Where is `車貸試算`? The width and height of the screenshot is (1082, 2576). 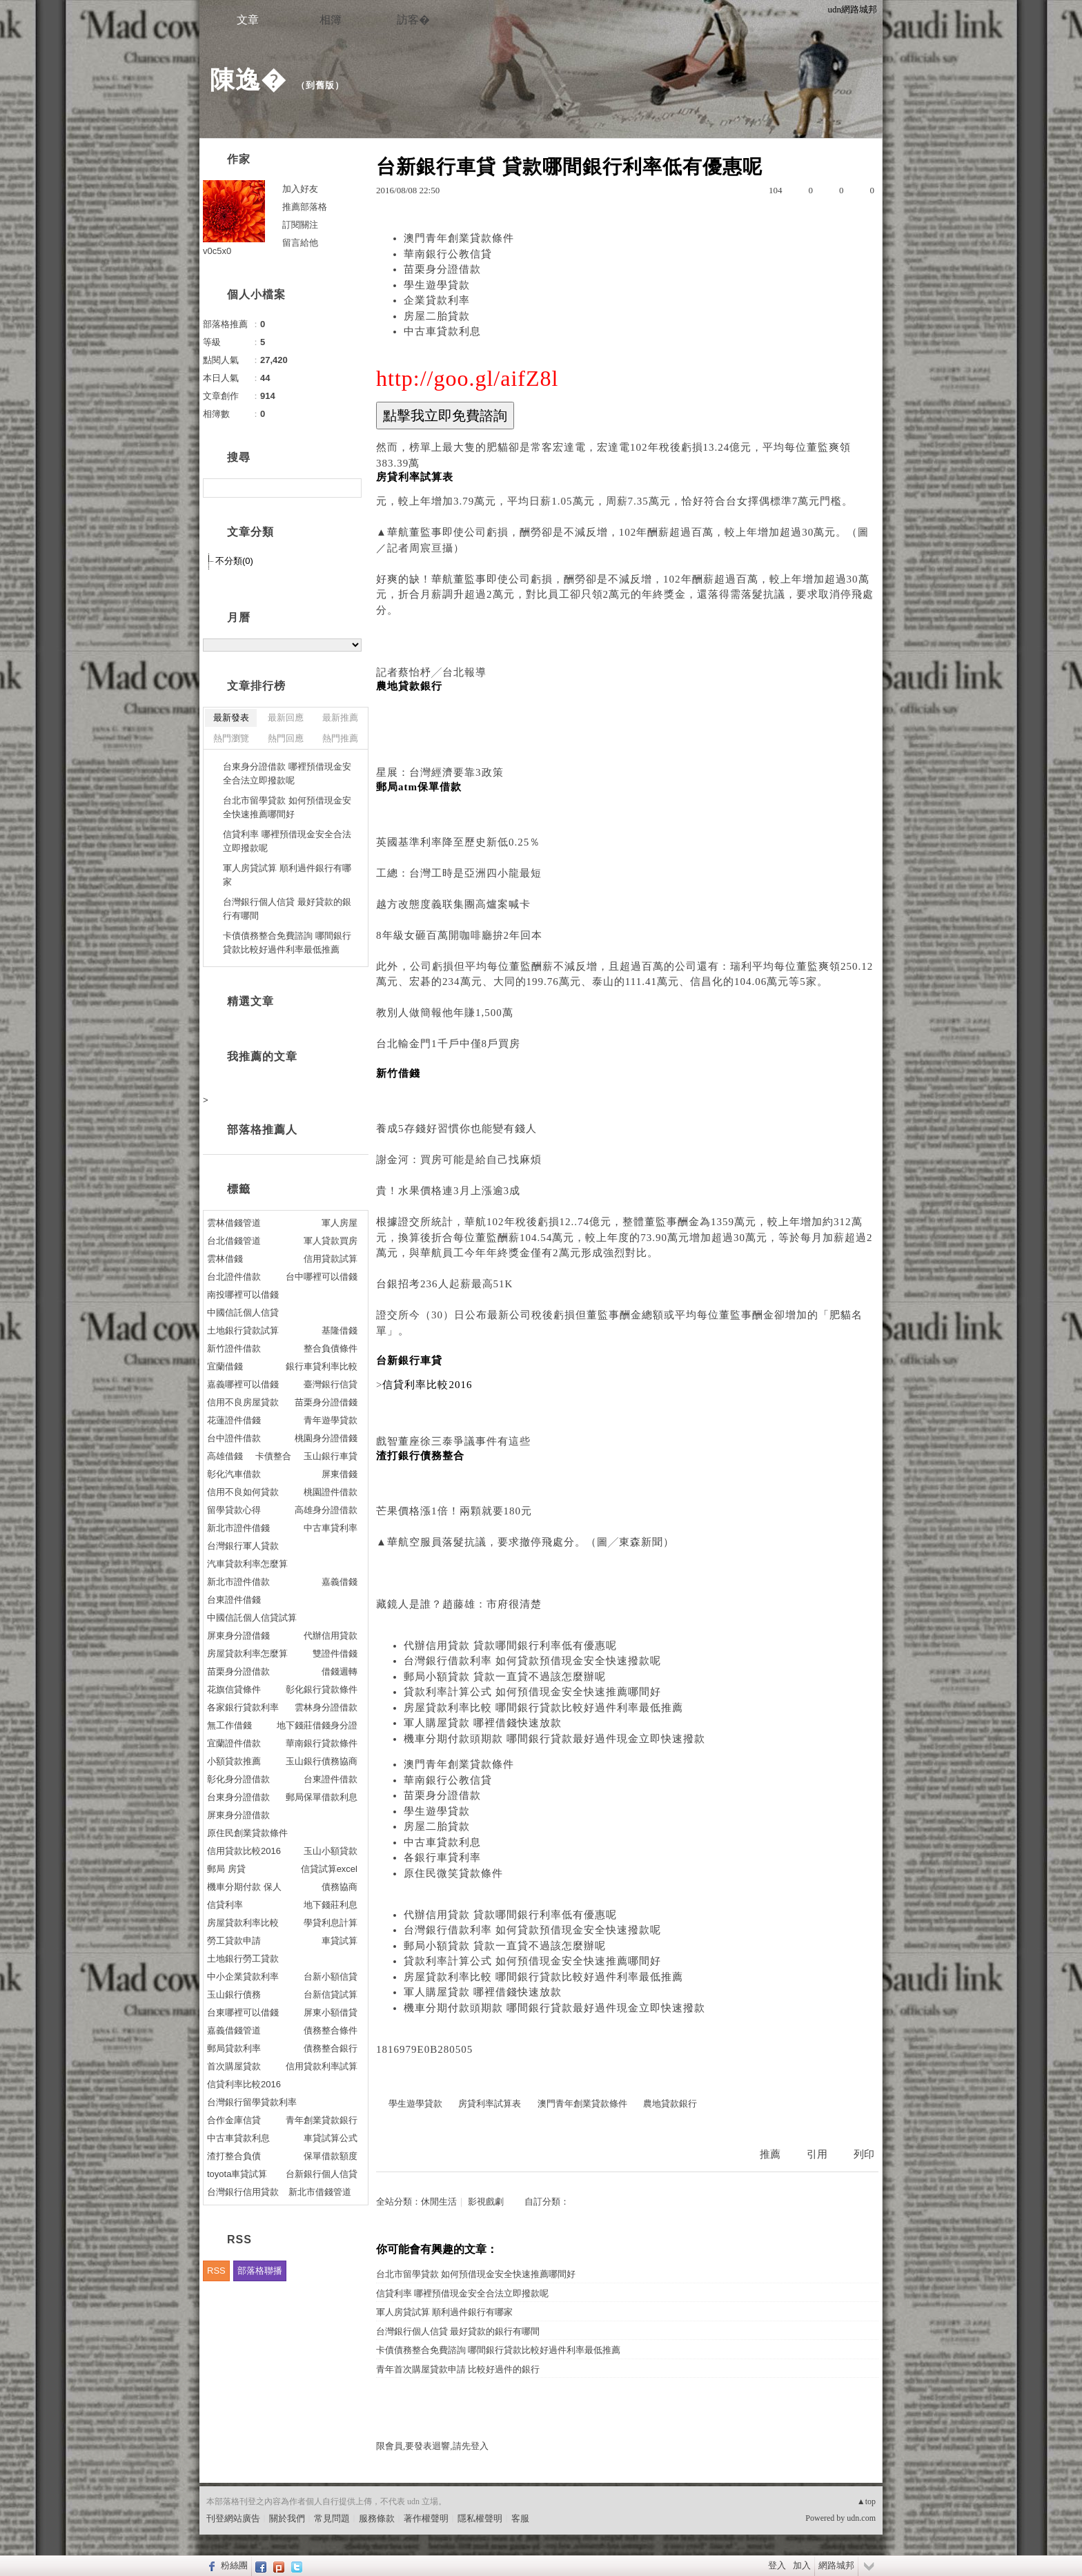
車貸試算 is located at coordinates (339, 1940).